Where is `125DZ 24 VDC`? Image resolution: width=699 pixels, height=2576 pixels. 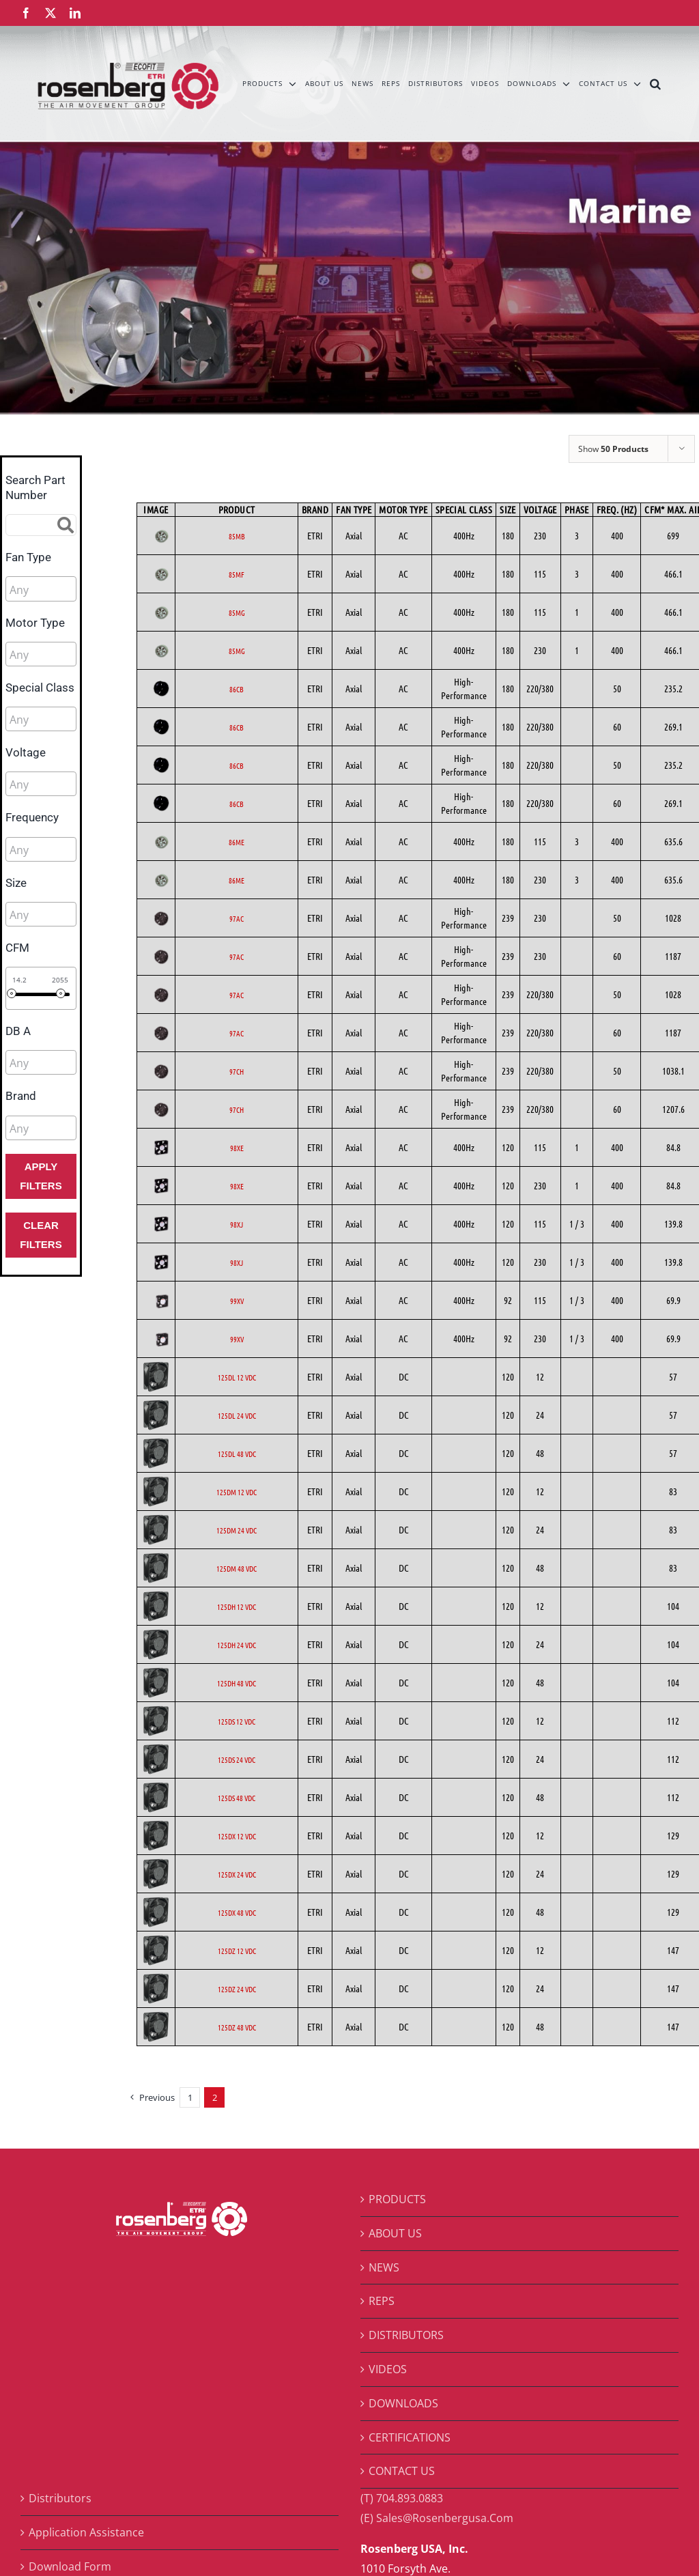
125DZ 24 VDC is located at coordinates (237, 1988).